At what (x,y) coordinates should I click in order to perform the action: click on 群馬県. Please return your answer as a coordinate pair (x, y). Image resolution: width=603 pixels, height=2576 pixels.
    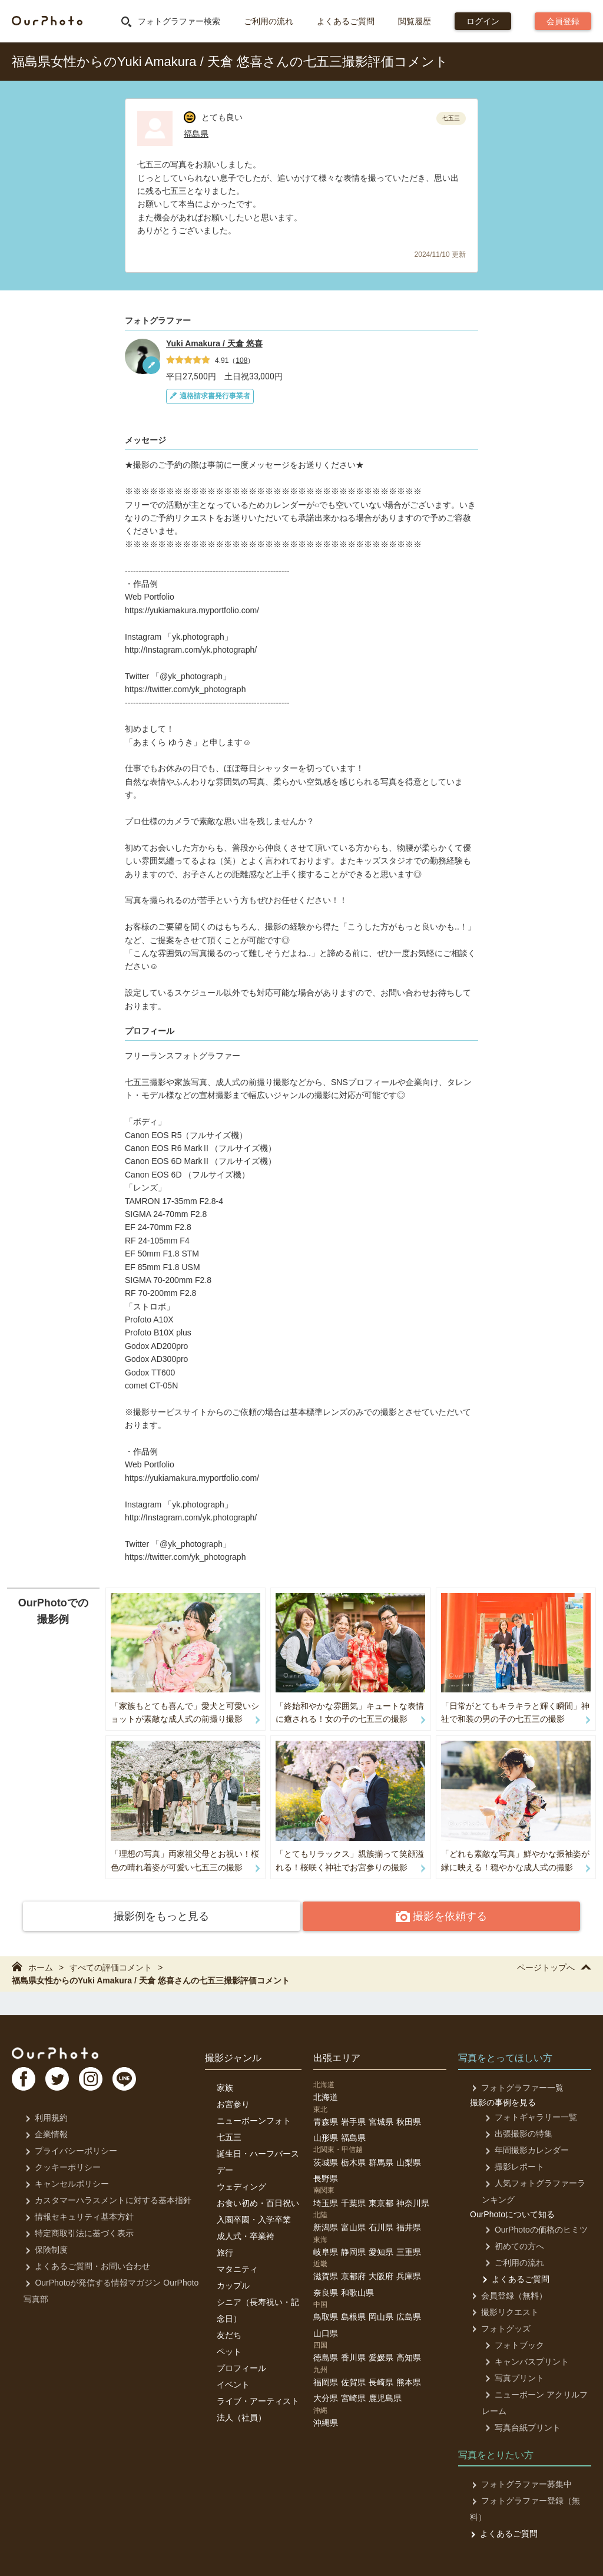
    Looking at the image, I should click on (381, 2160).